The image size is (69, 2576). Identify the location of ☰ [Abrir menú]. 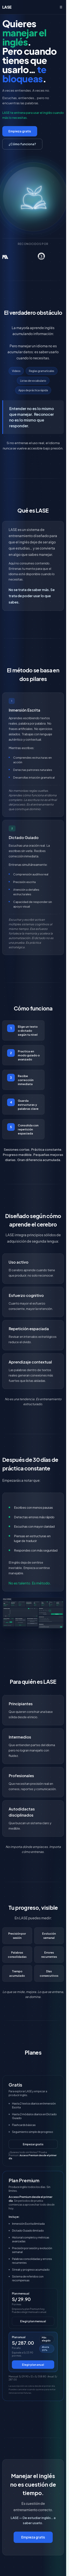
(61, 7).